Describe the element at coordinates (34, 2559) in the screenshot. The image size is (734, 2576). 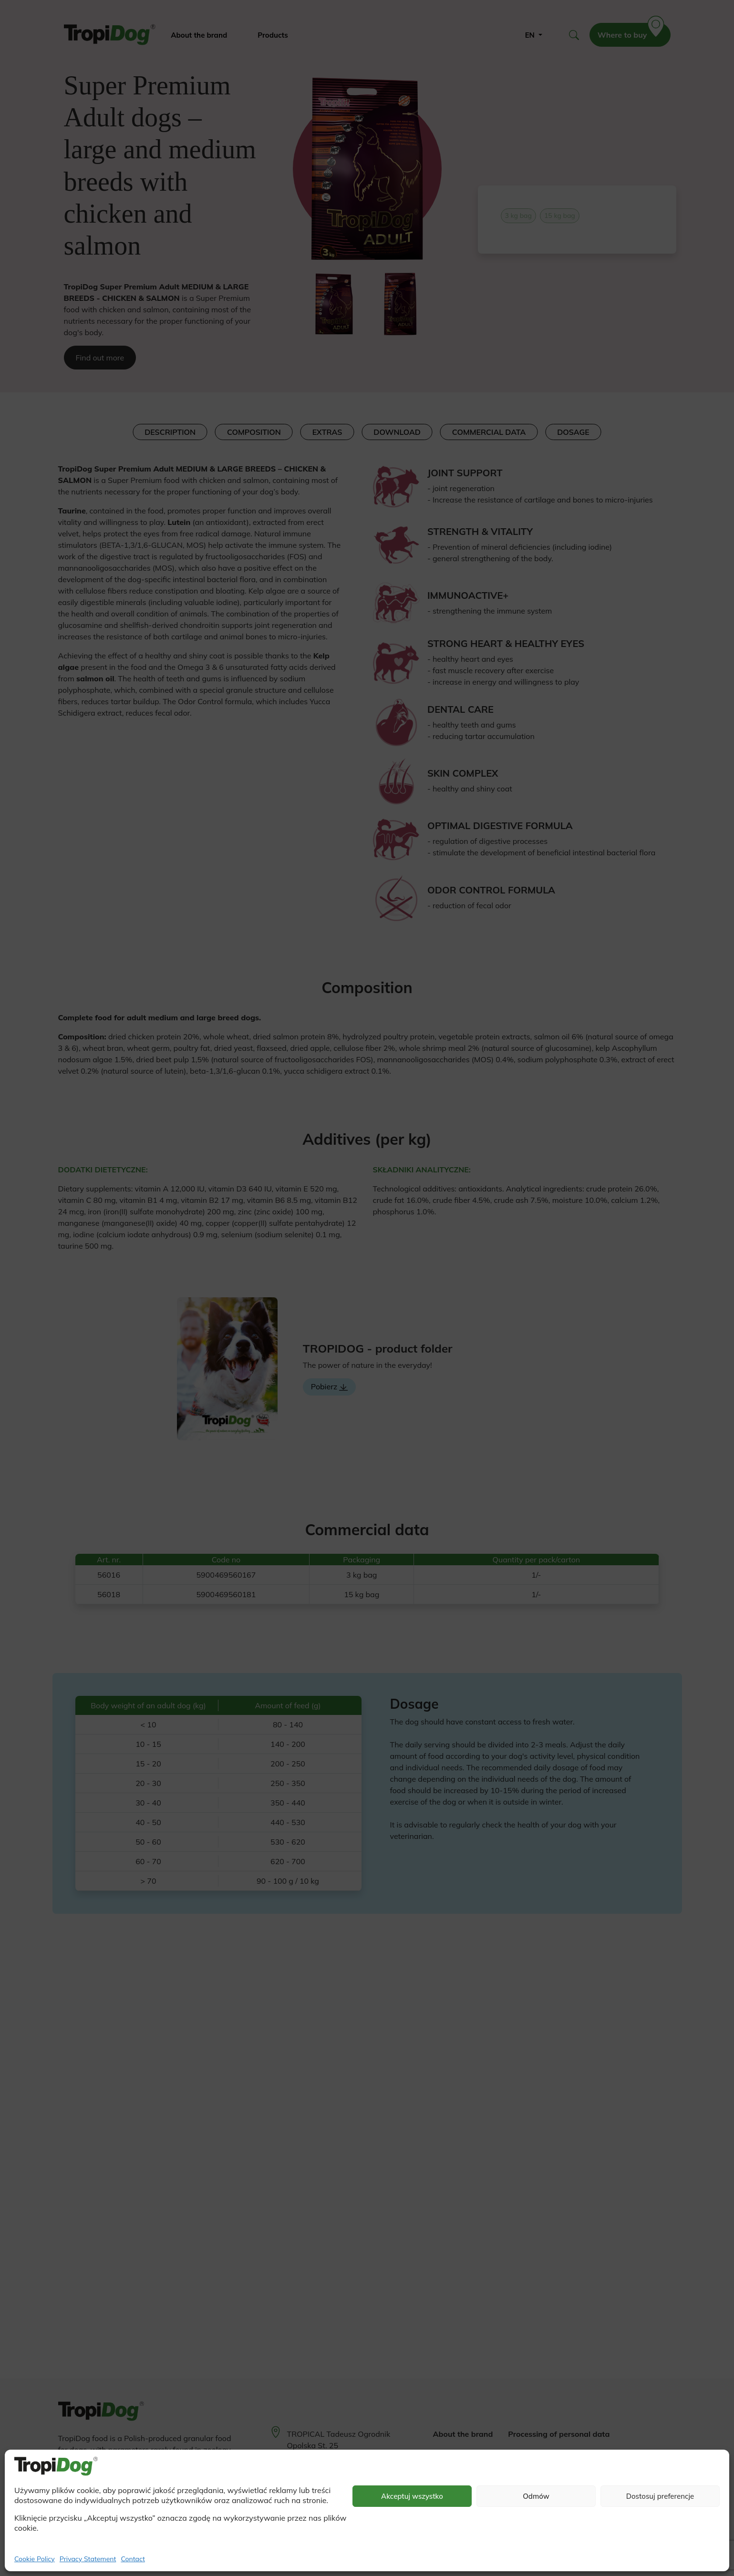
I see `Cookie Policy` at that location.